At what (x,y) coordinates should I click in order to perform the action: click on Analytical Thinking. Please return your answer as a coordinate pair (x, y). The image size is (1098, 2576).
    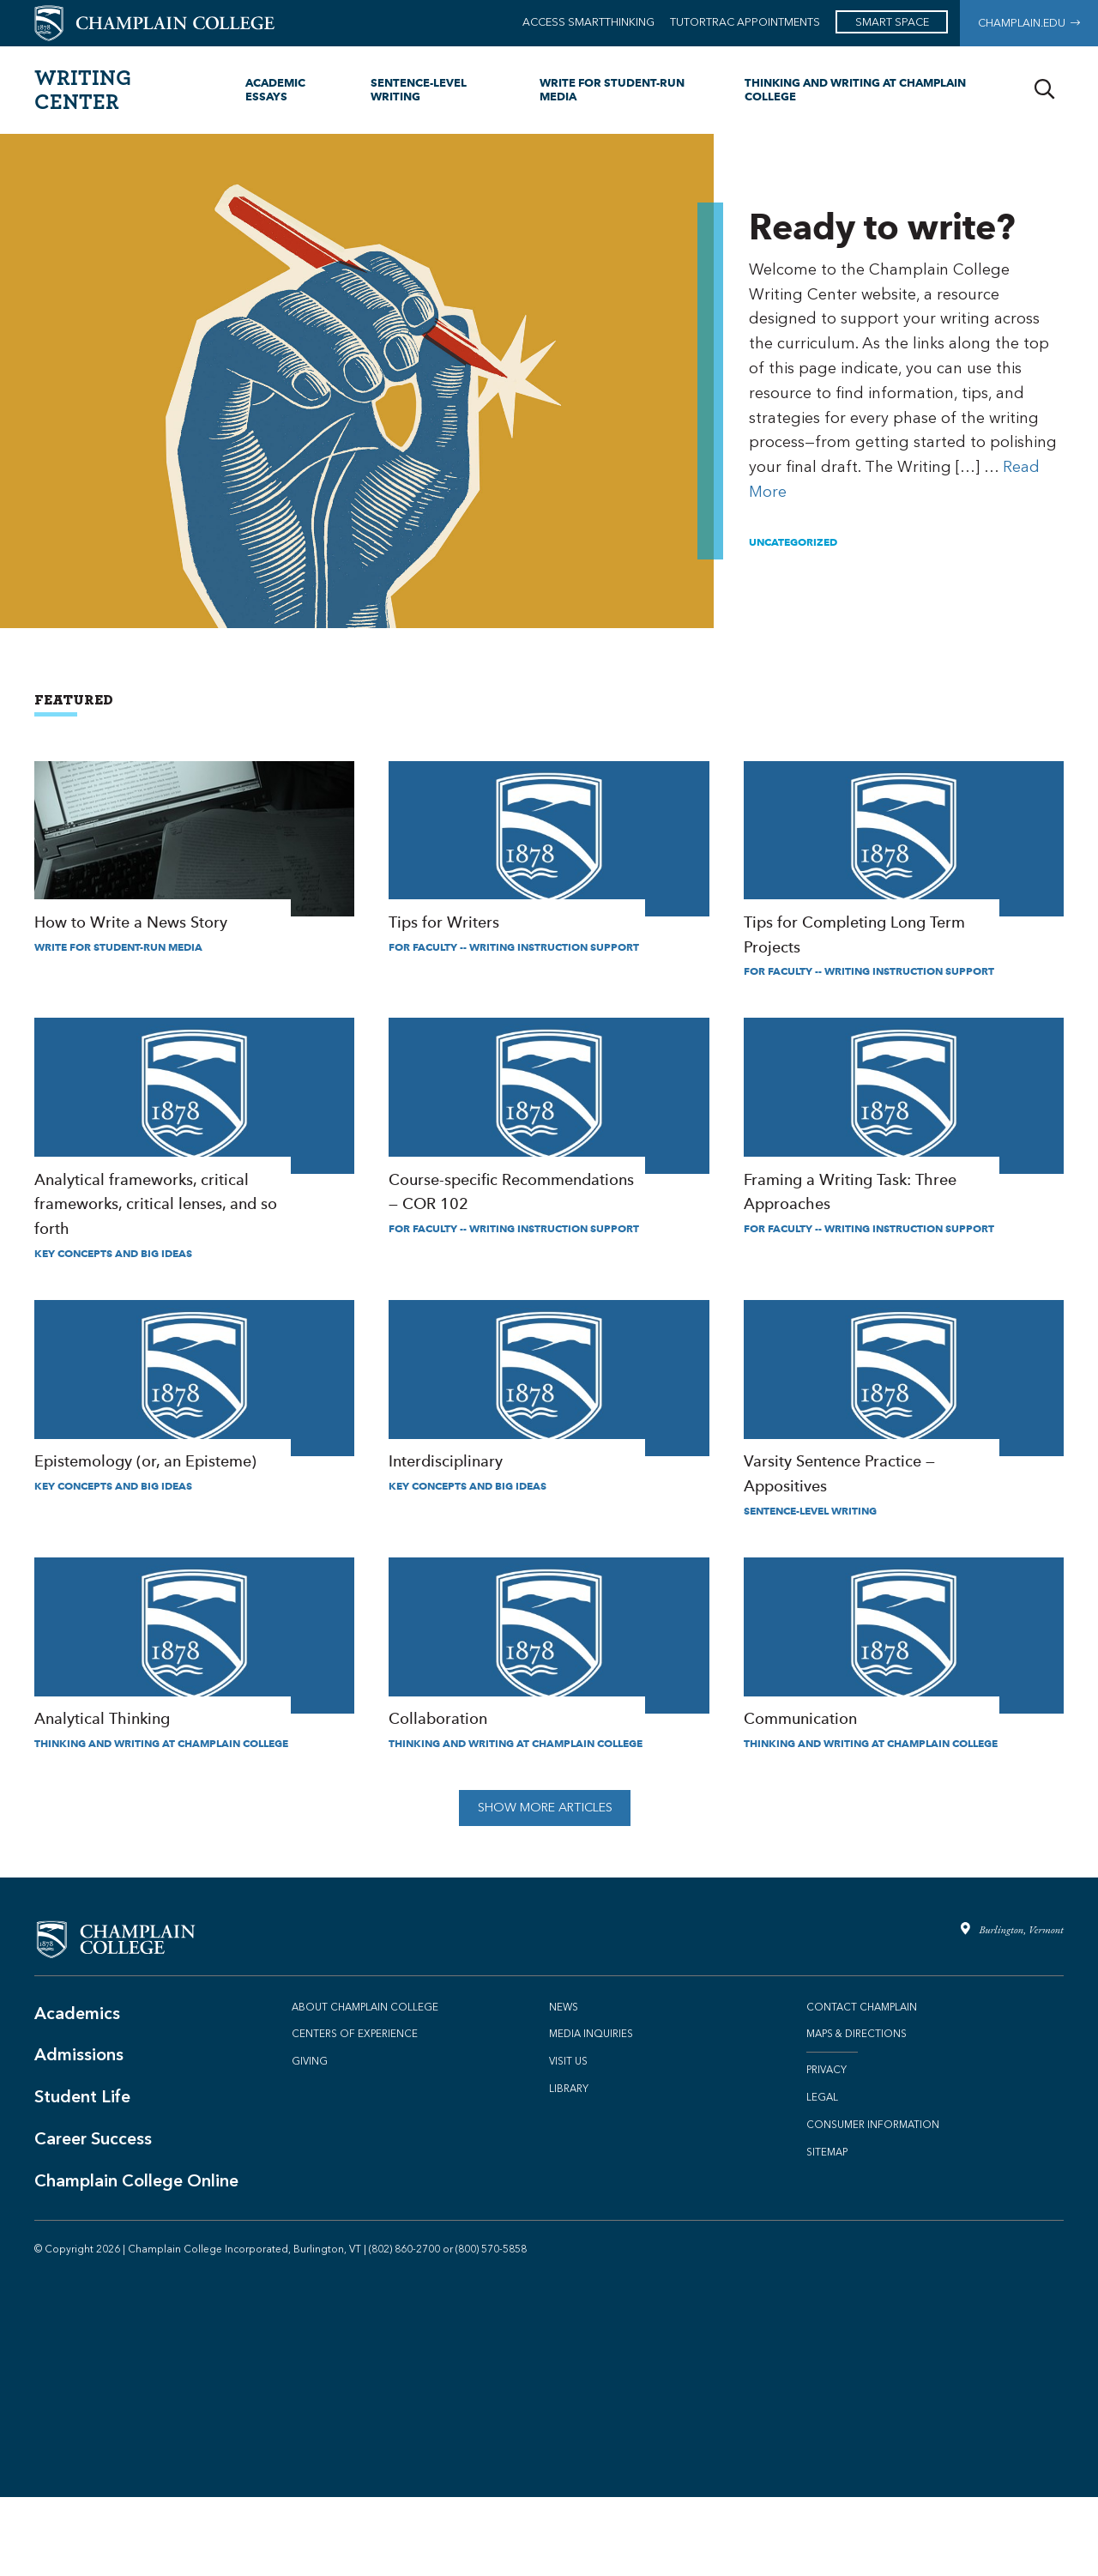
    Looking at the image, I should click on (194, 1714).